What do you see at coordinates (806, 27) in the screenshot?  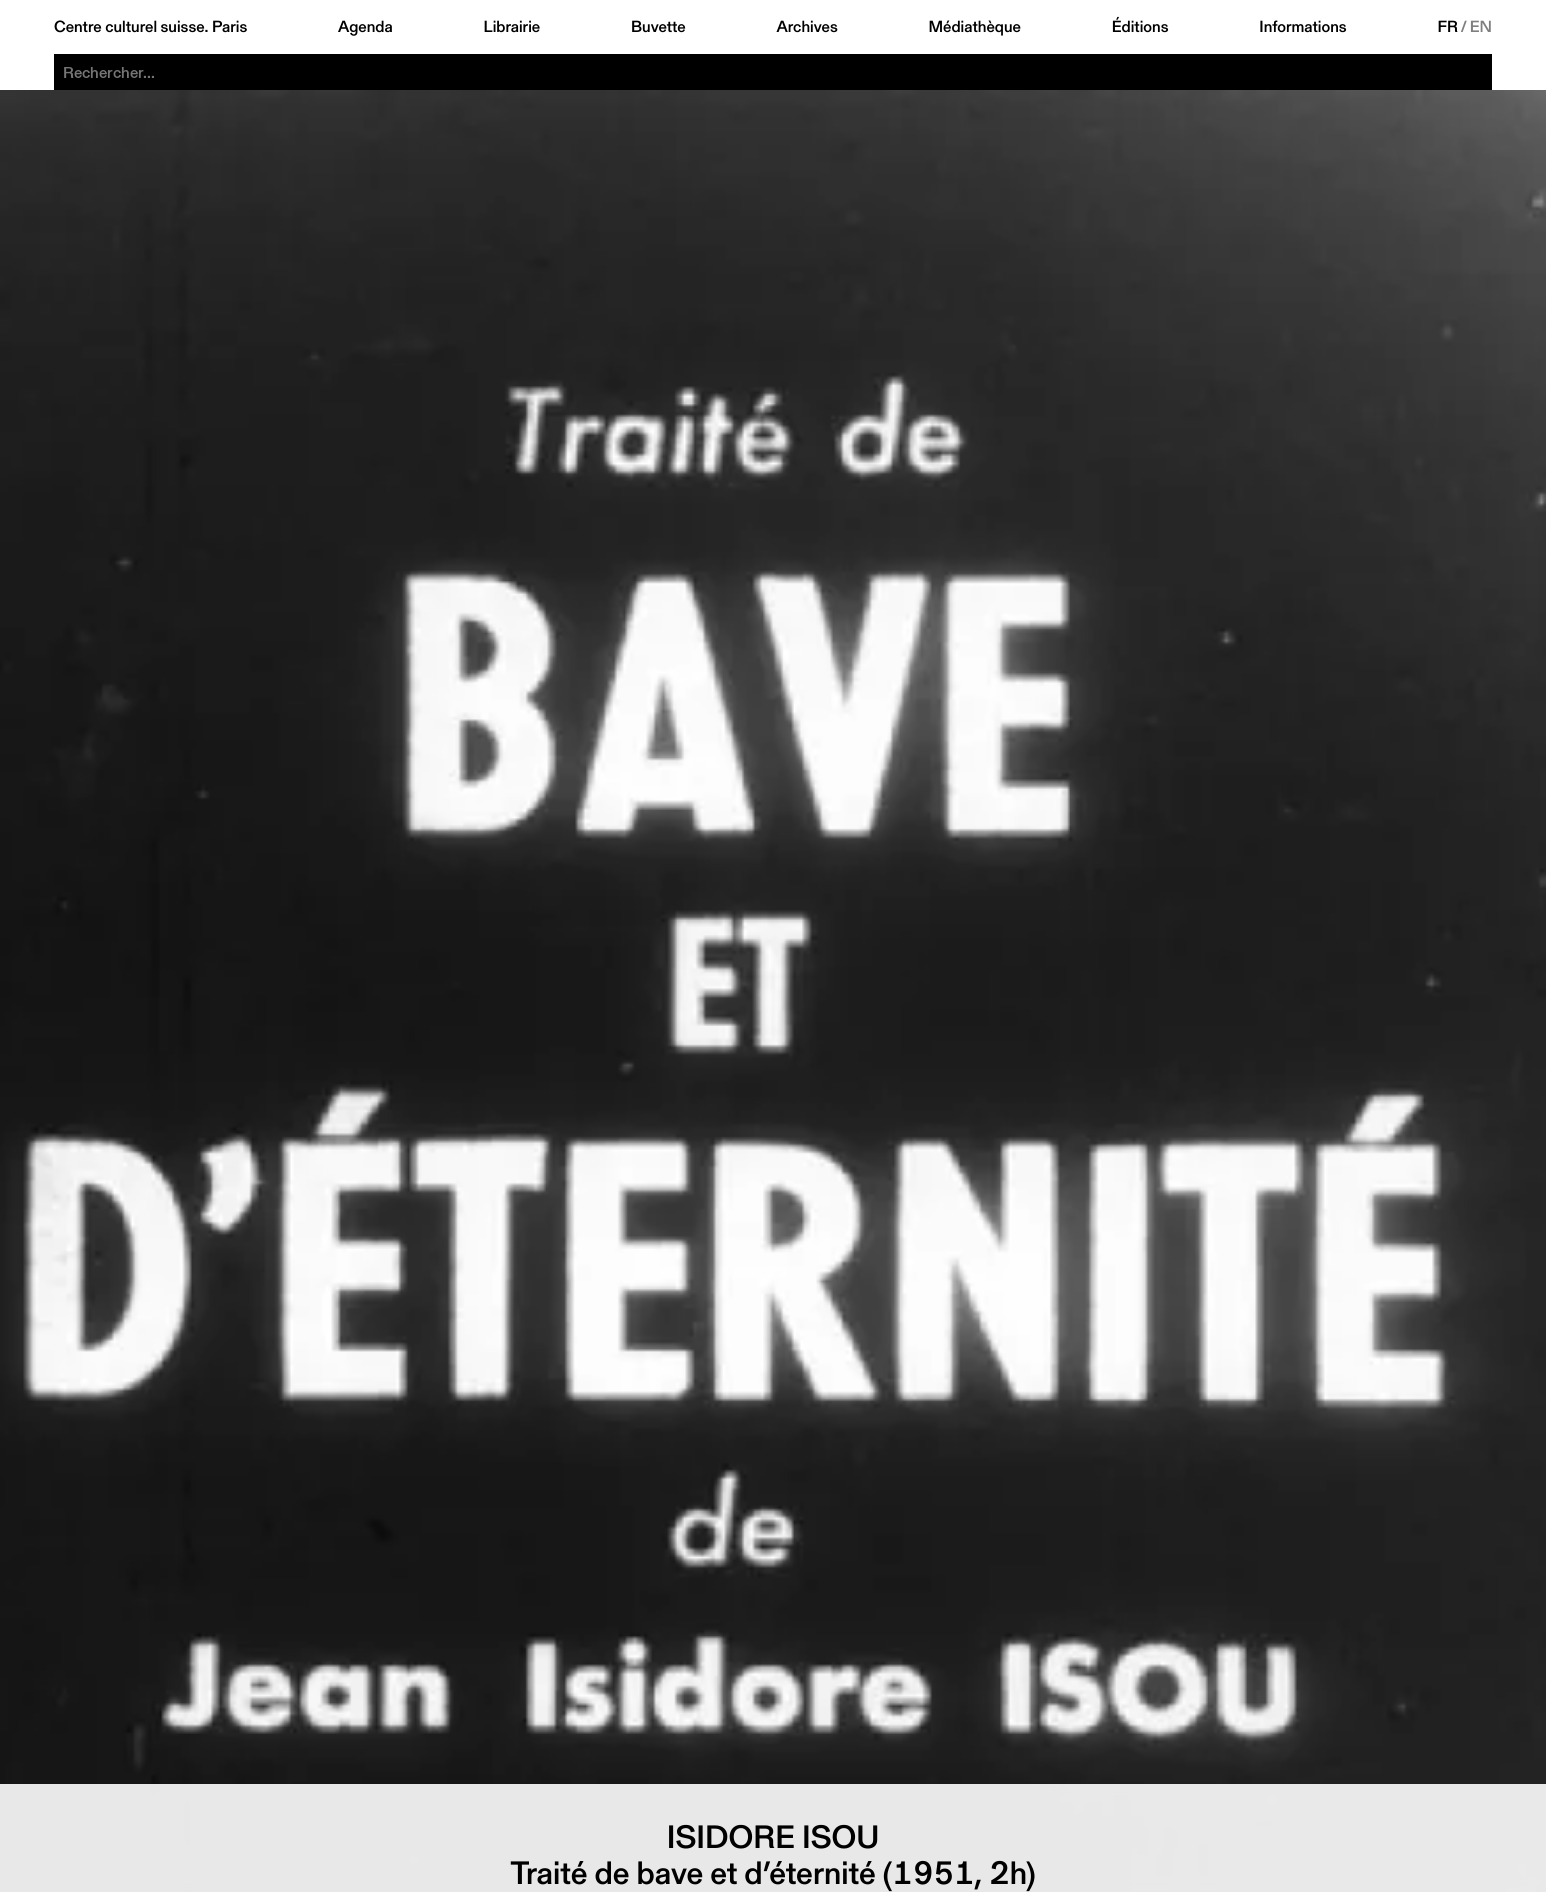 I see `Archives` at bounding box center [806, 27].